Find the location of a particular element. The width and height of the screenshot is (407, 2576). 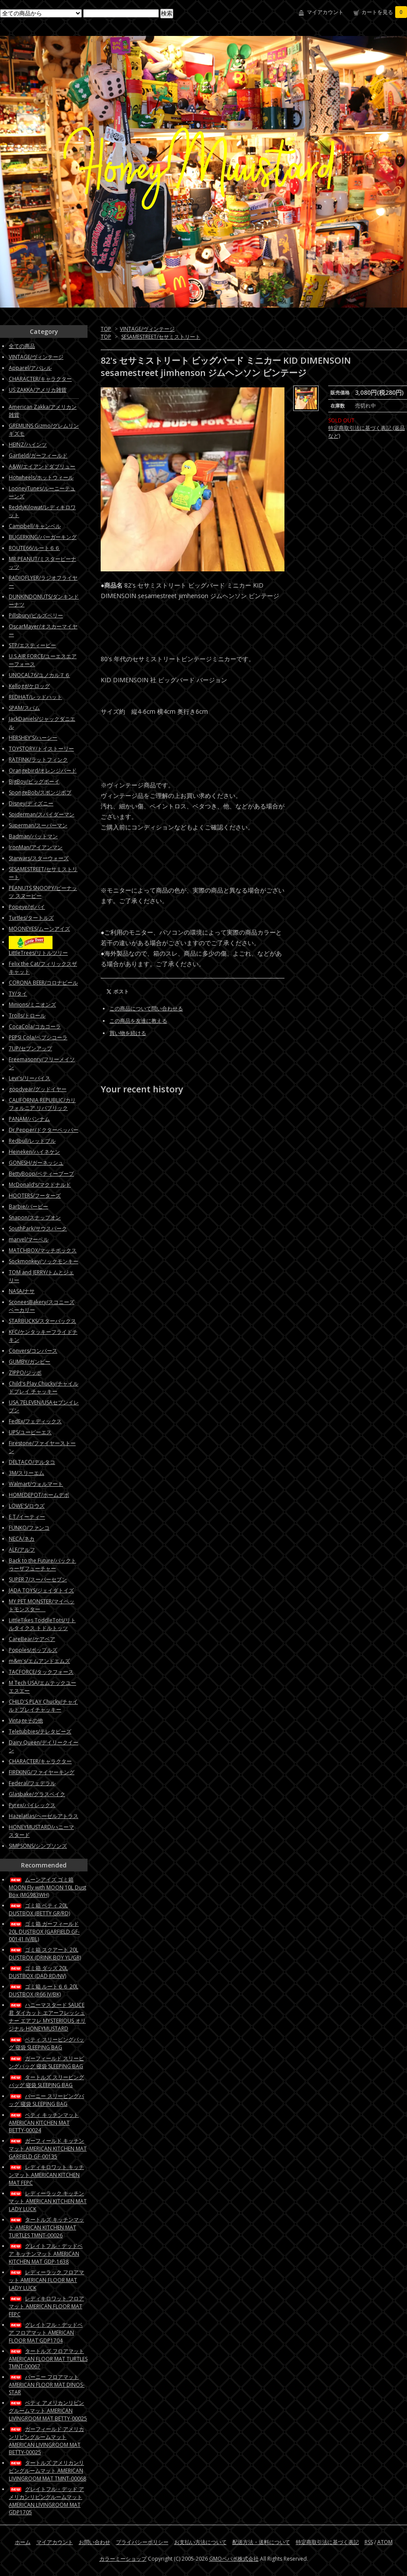

Trolls/トロール is located at coordinates (27, 1015).